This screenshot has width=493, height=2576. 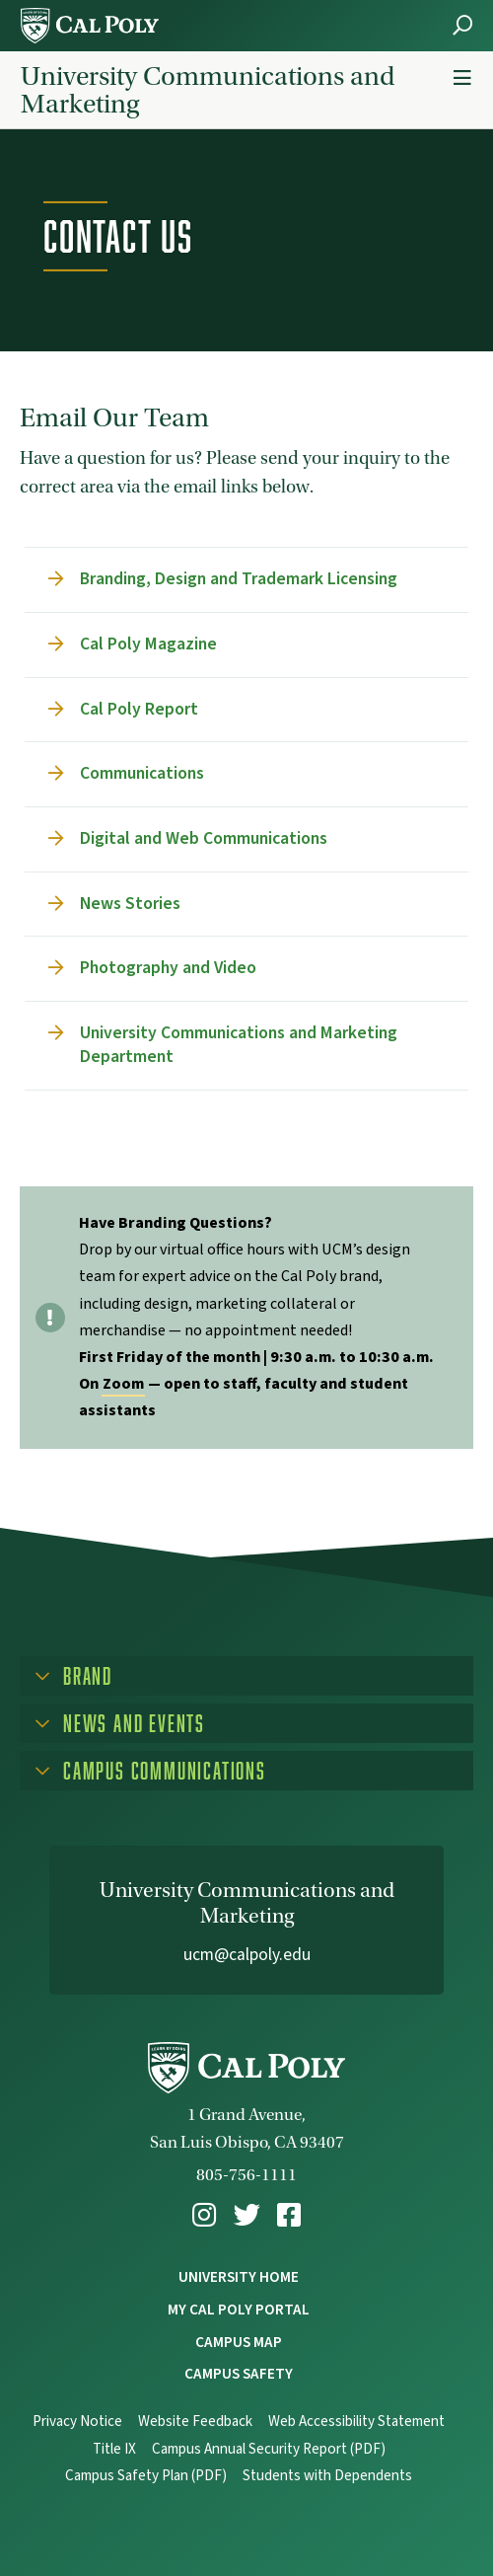 I want to click on News Stories, so click(x=130, y=903).